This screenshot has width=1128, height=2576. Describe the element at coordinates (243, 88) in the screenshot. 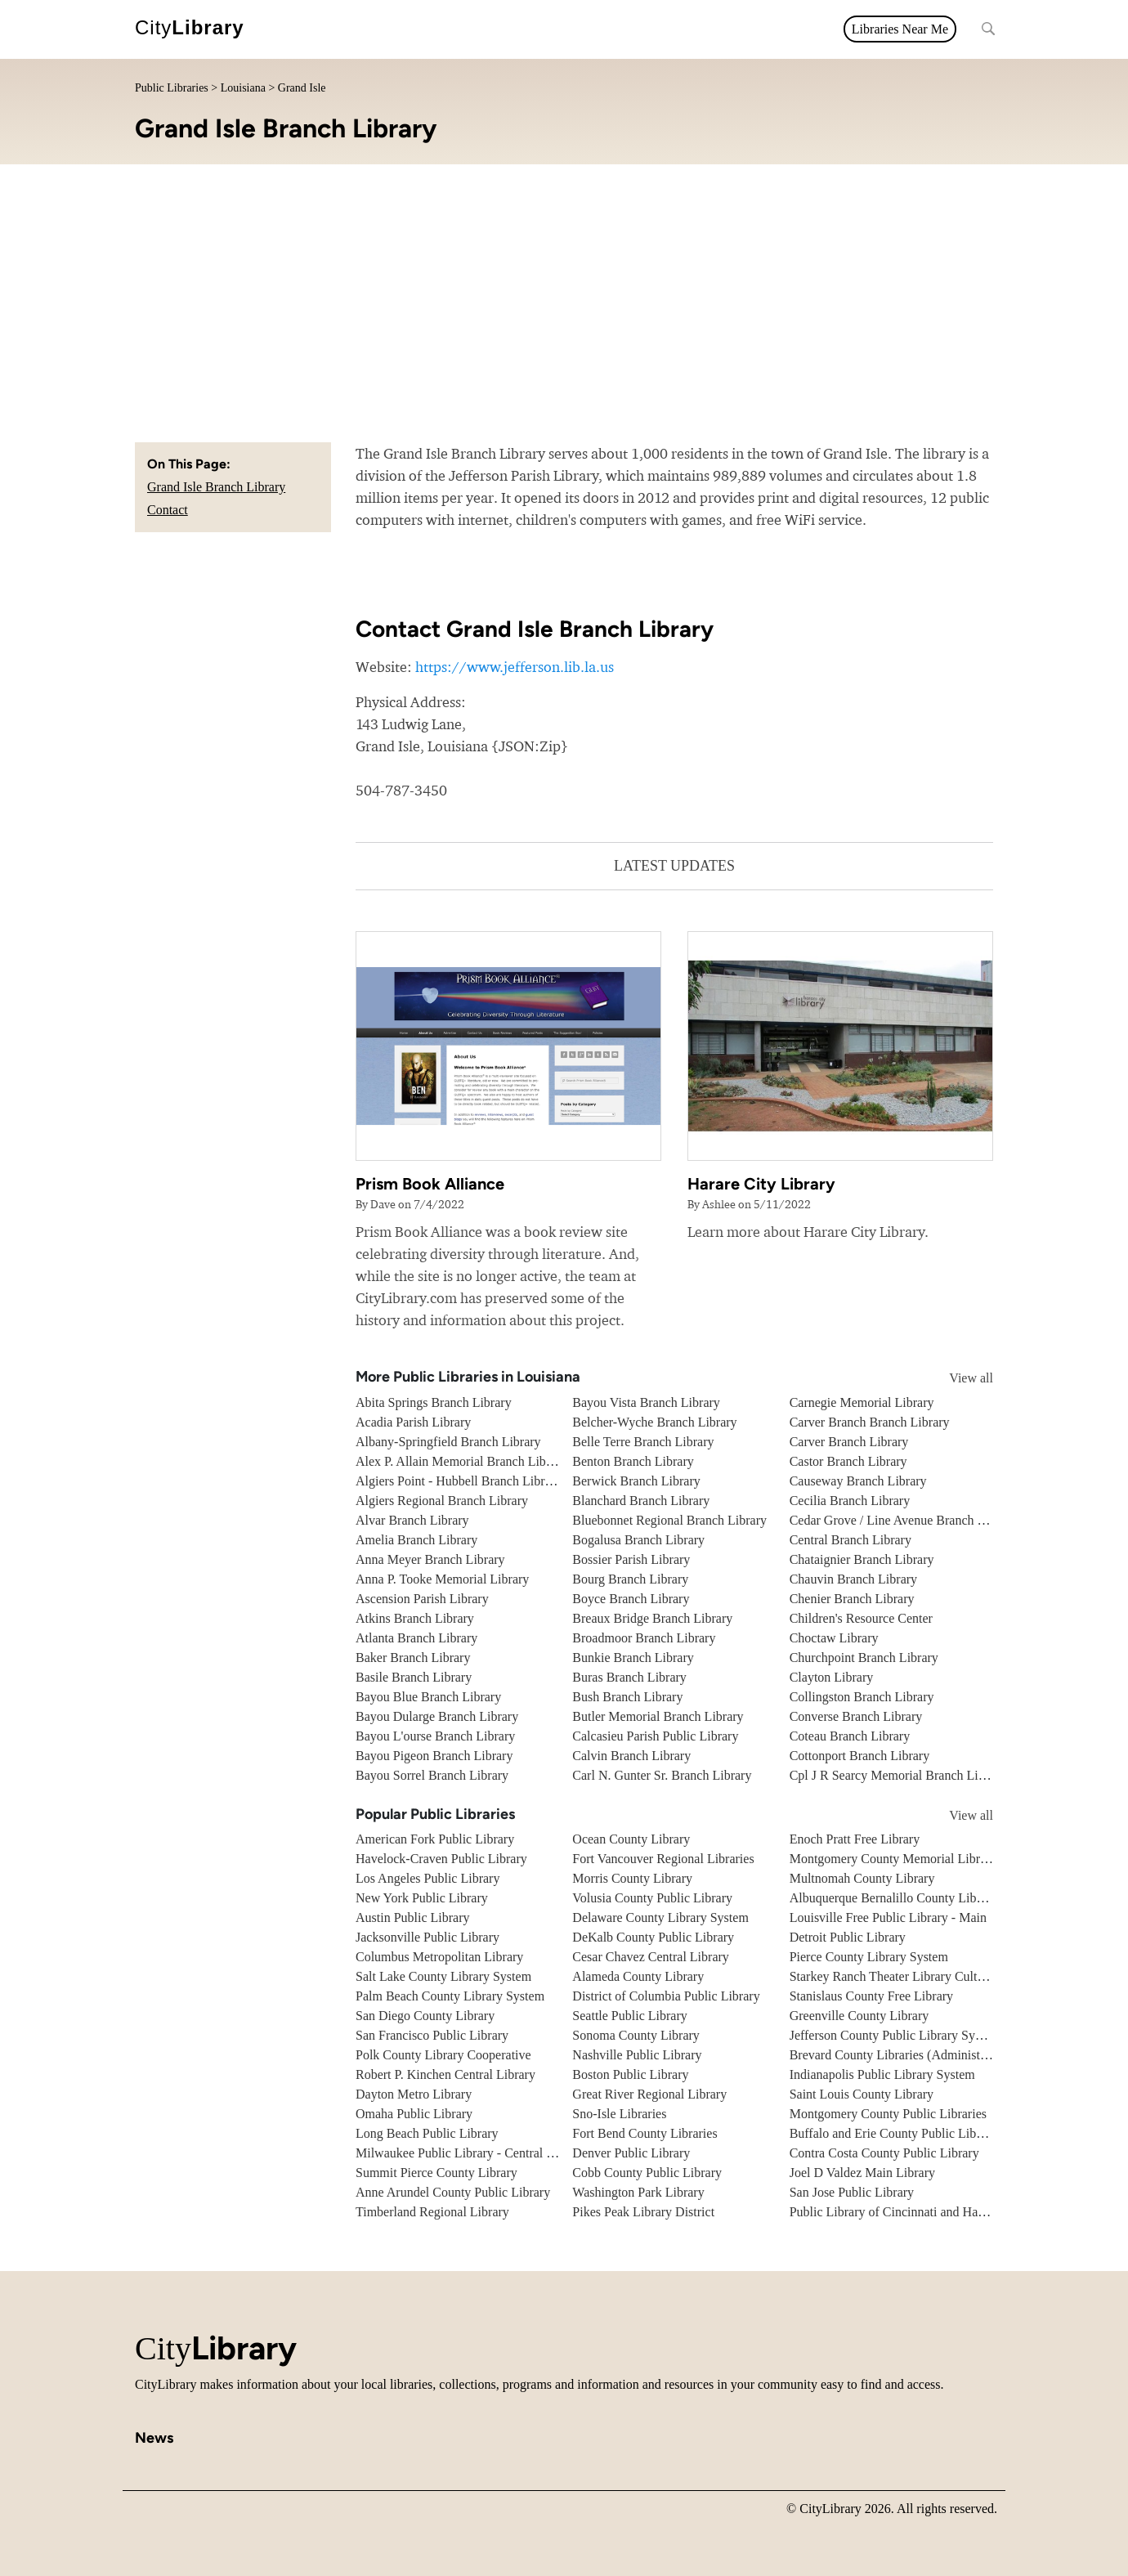

I see `Louisiana` at that location.